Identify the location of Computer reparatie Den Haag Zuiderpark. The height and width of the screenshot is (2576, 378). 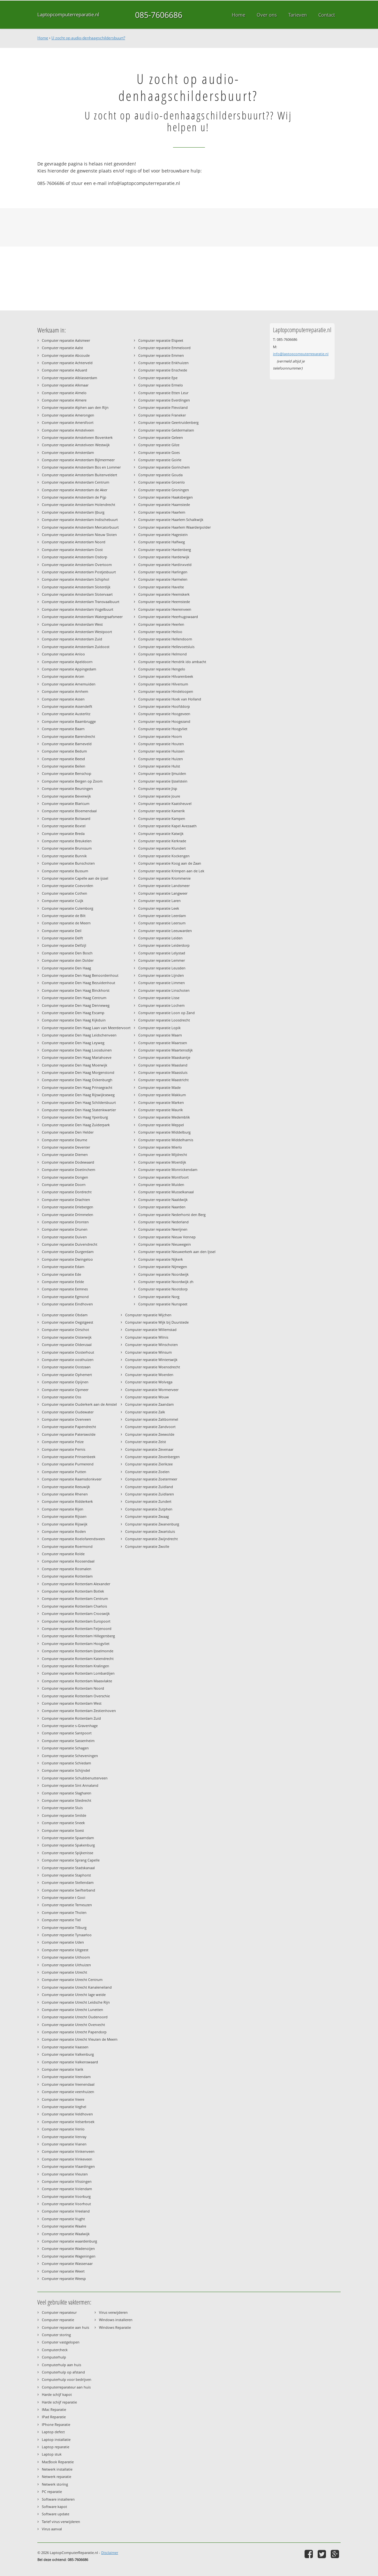
(76, 1124).